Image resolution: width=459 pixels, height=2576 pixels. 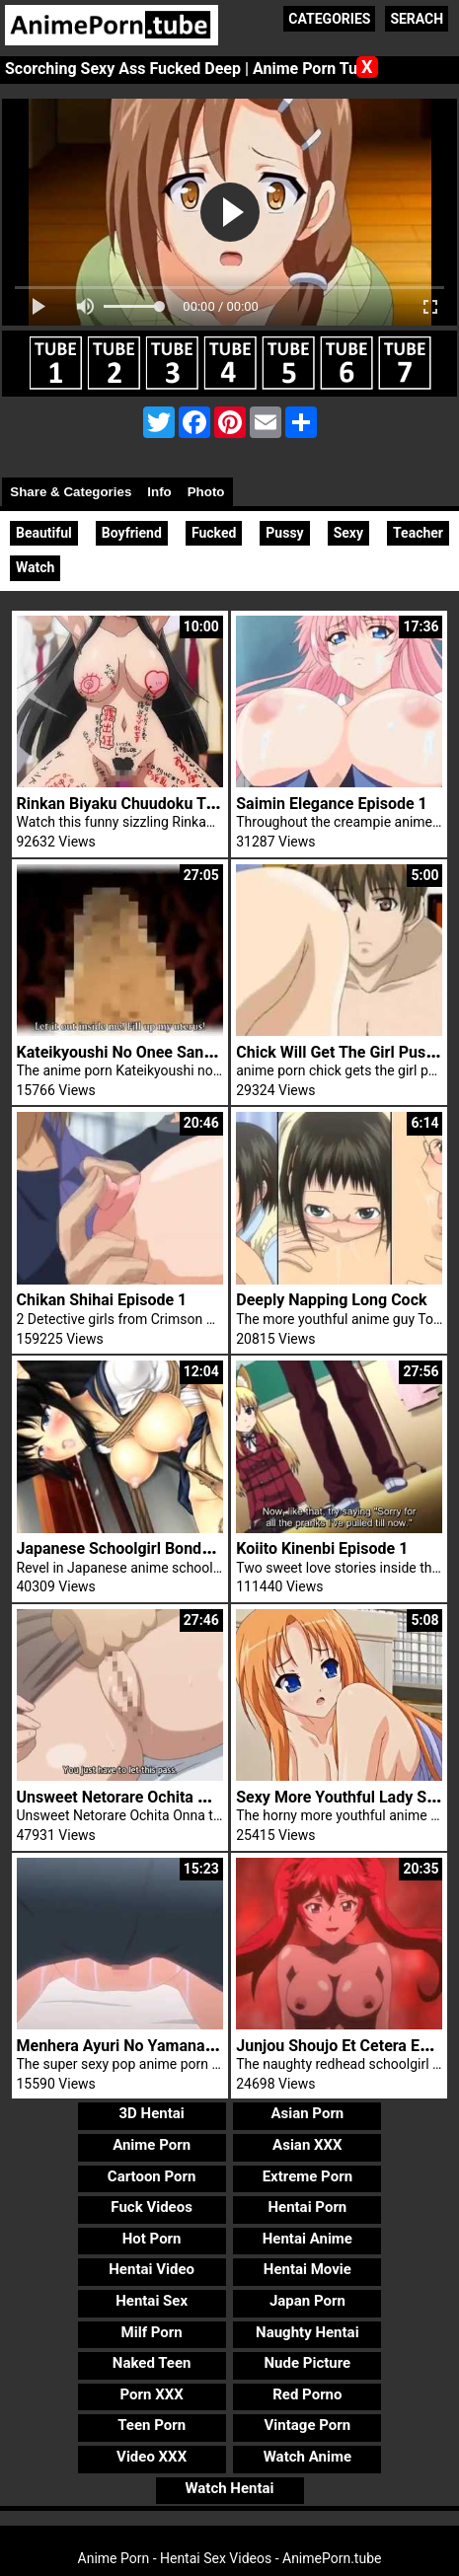 What do you see at coordinates (102, 1299) in the screenshot?
I see `Chikan Shihai Episode 1` at bounding box center [102, 1299].